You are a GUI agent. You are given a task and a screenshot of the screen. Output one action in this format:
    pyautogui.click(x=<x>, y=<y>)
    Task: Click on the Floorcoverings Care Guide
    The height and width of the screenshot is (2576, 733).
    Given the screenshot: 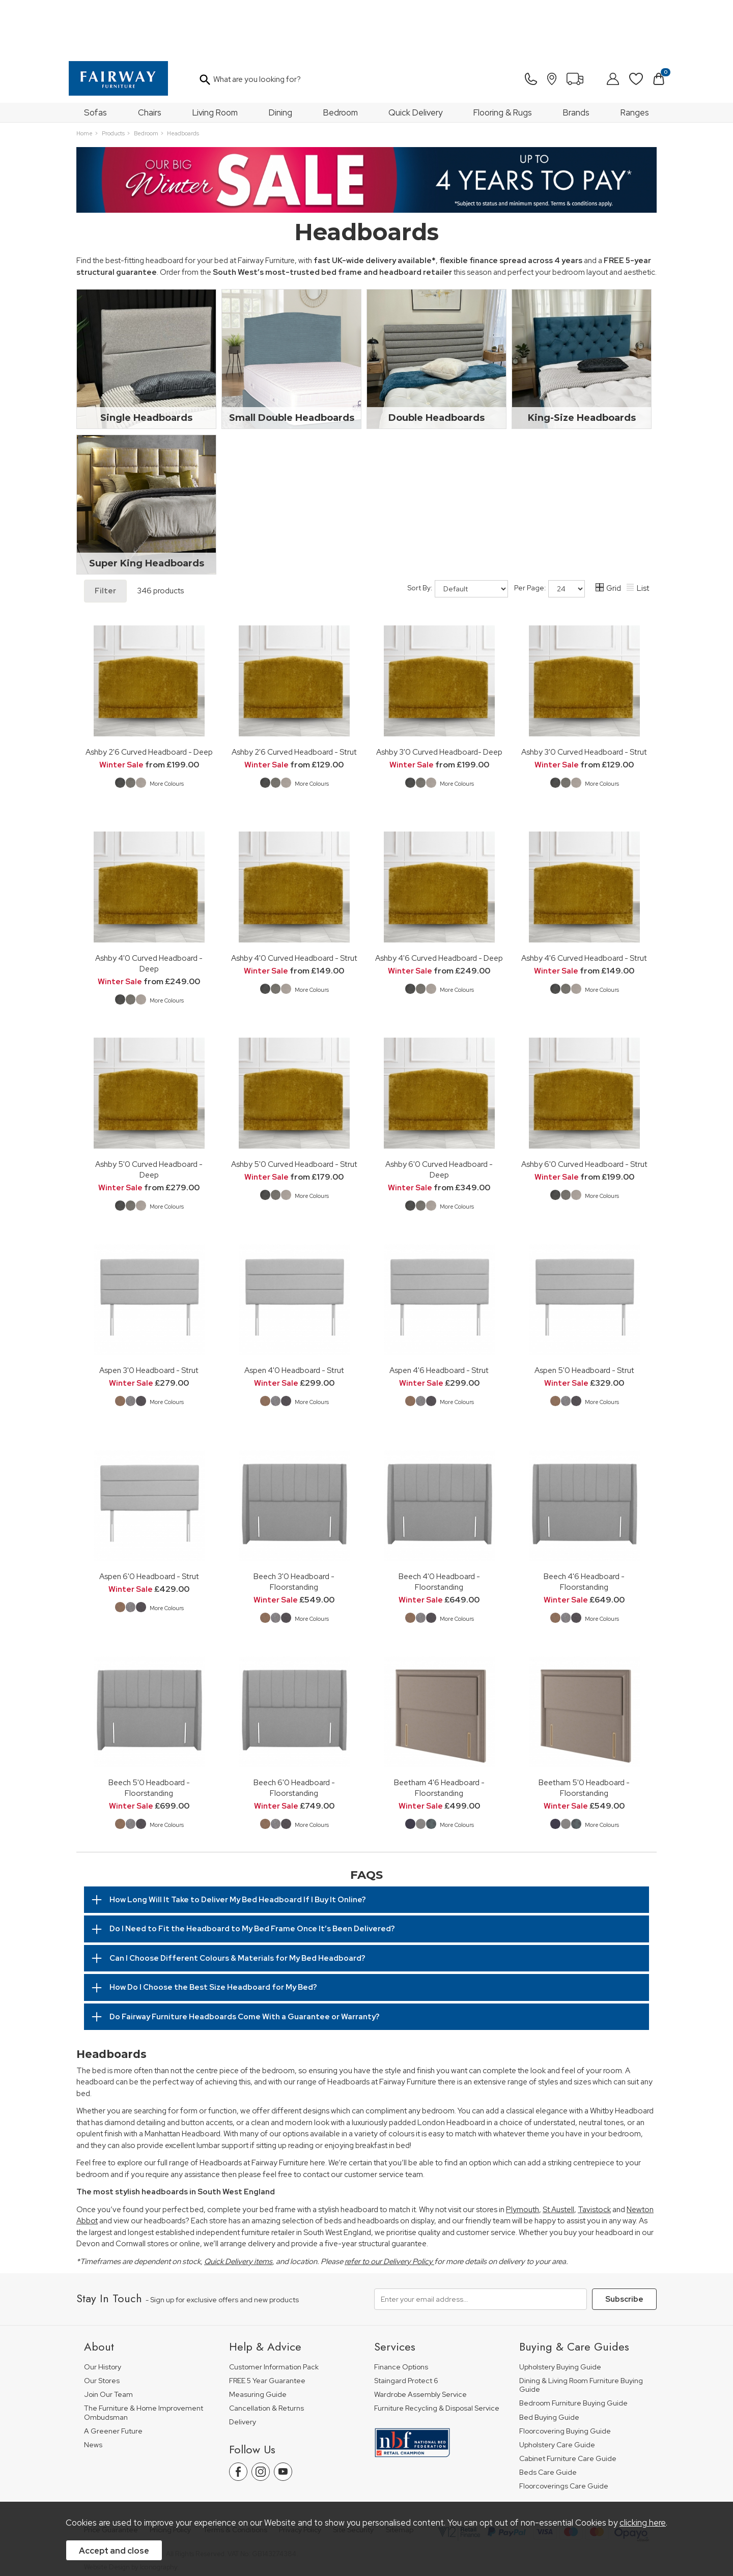 What is the action you would take?
    pyautogui.click(x=563, y=2431)
    